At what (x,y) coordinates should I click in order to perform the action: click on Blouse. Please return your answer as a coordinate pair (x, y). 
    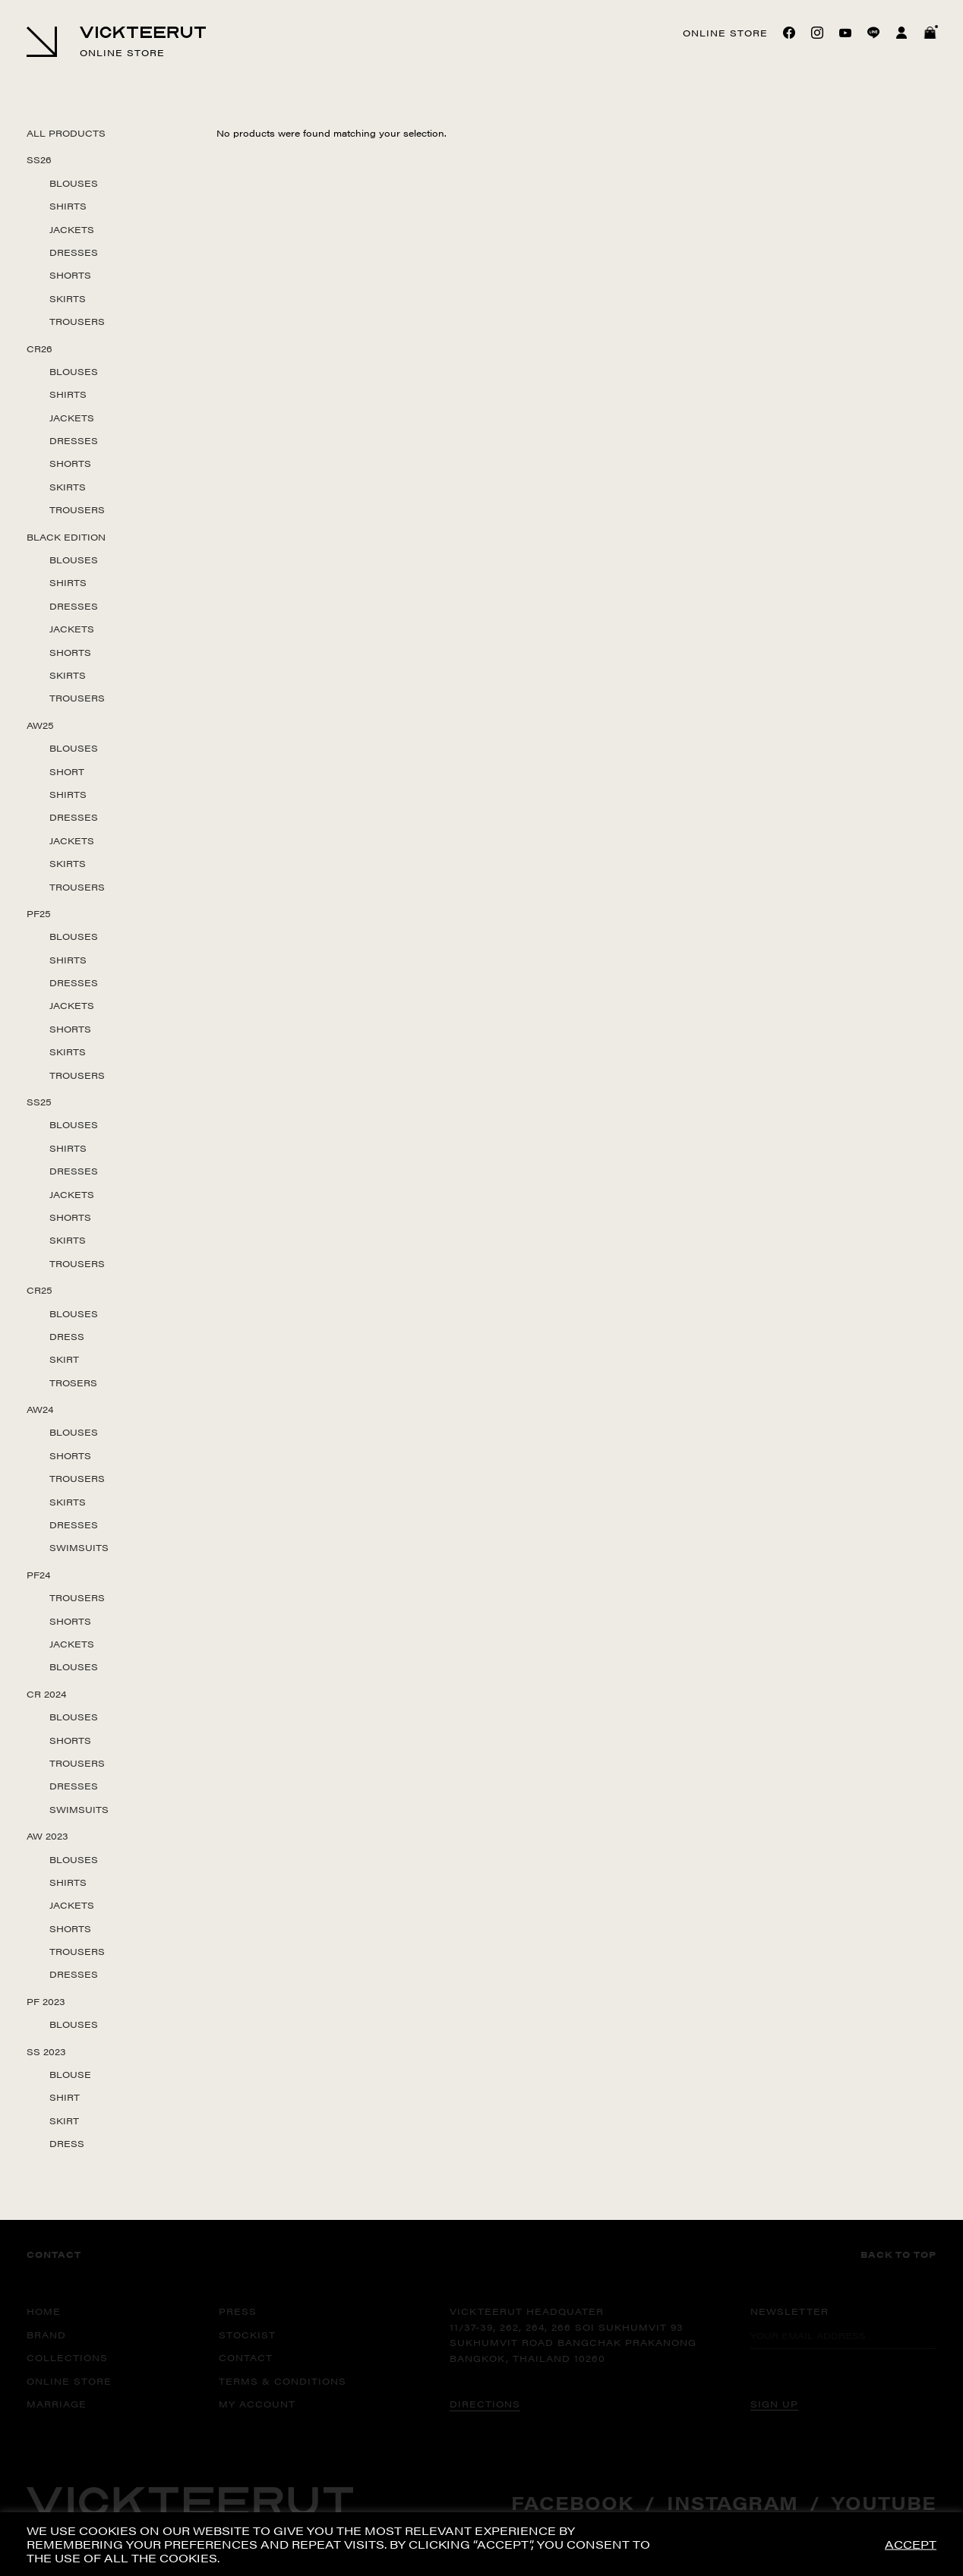
    Looking at the image, I should click on (70, 2074).